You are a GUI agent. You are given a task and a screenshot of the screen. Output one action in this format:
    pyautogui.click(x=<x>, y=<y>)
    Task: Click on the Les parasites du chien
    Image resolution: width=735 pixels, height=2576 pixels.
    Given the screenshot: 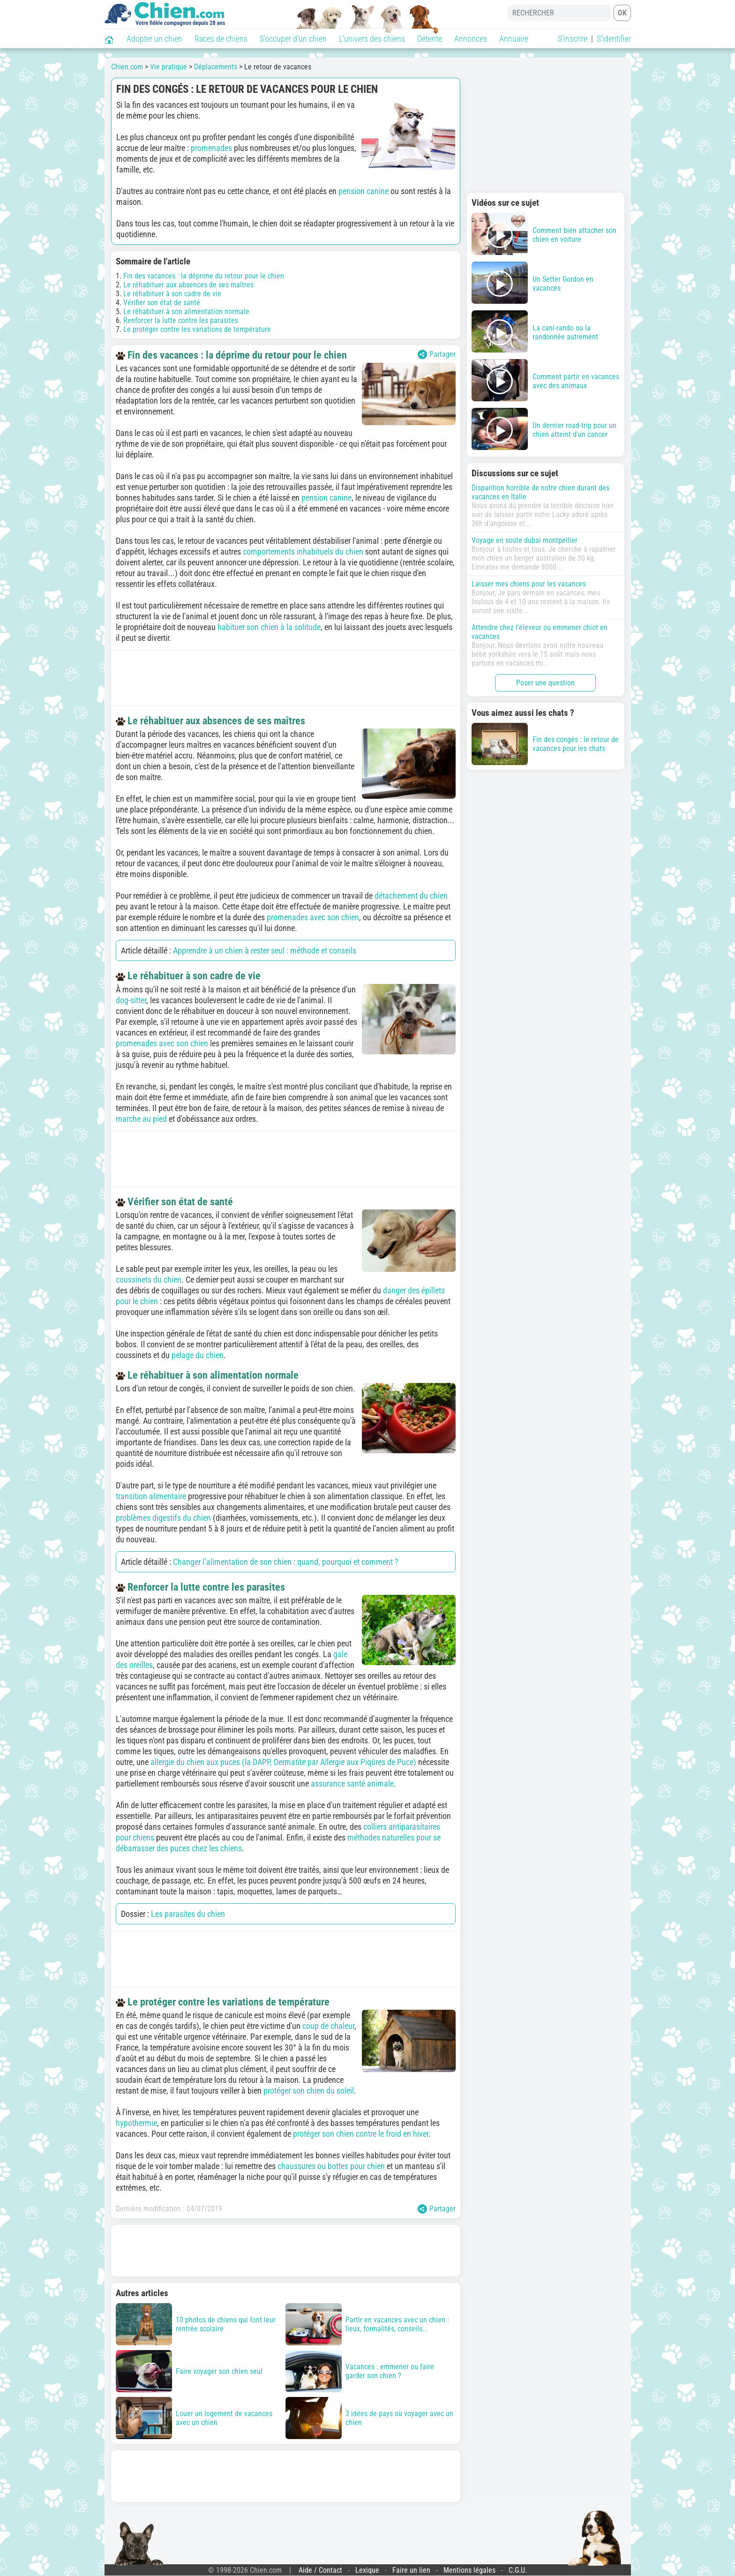 What is the action you would take?
    pyautogui.click(x=188, y=1914)
    